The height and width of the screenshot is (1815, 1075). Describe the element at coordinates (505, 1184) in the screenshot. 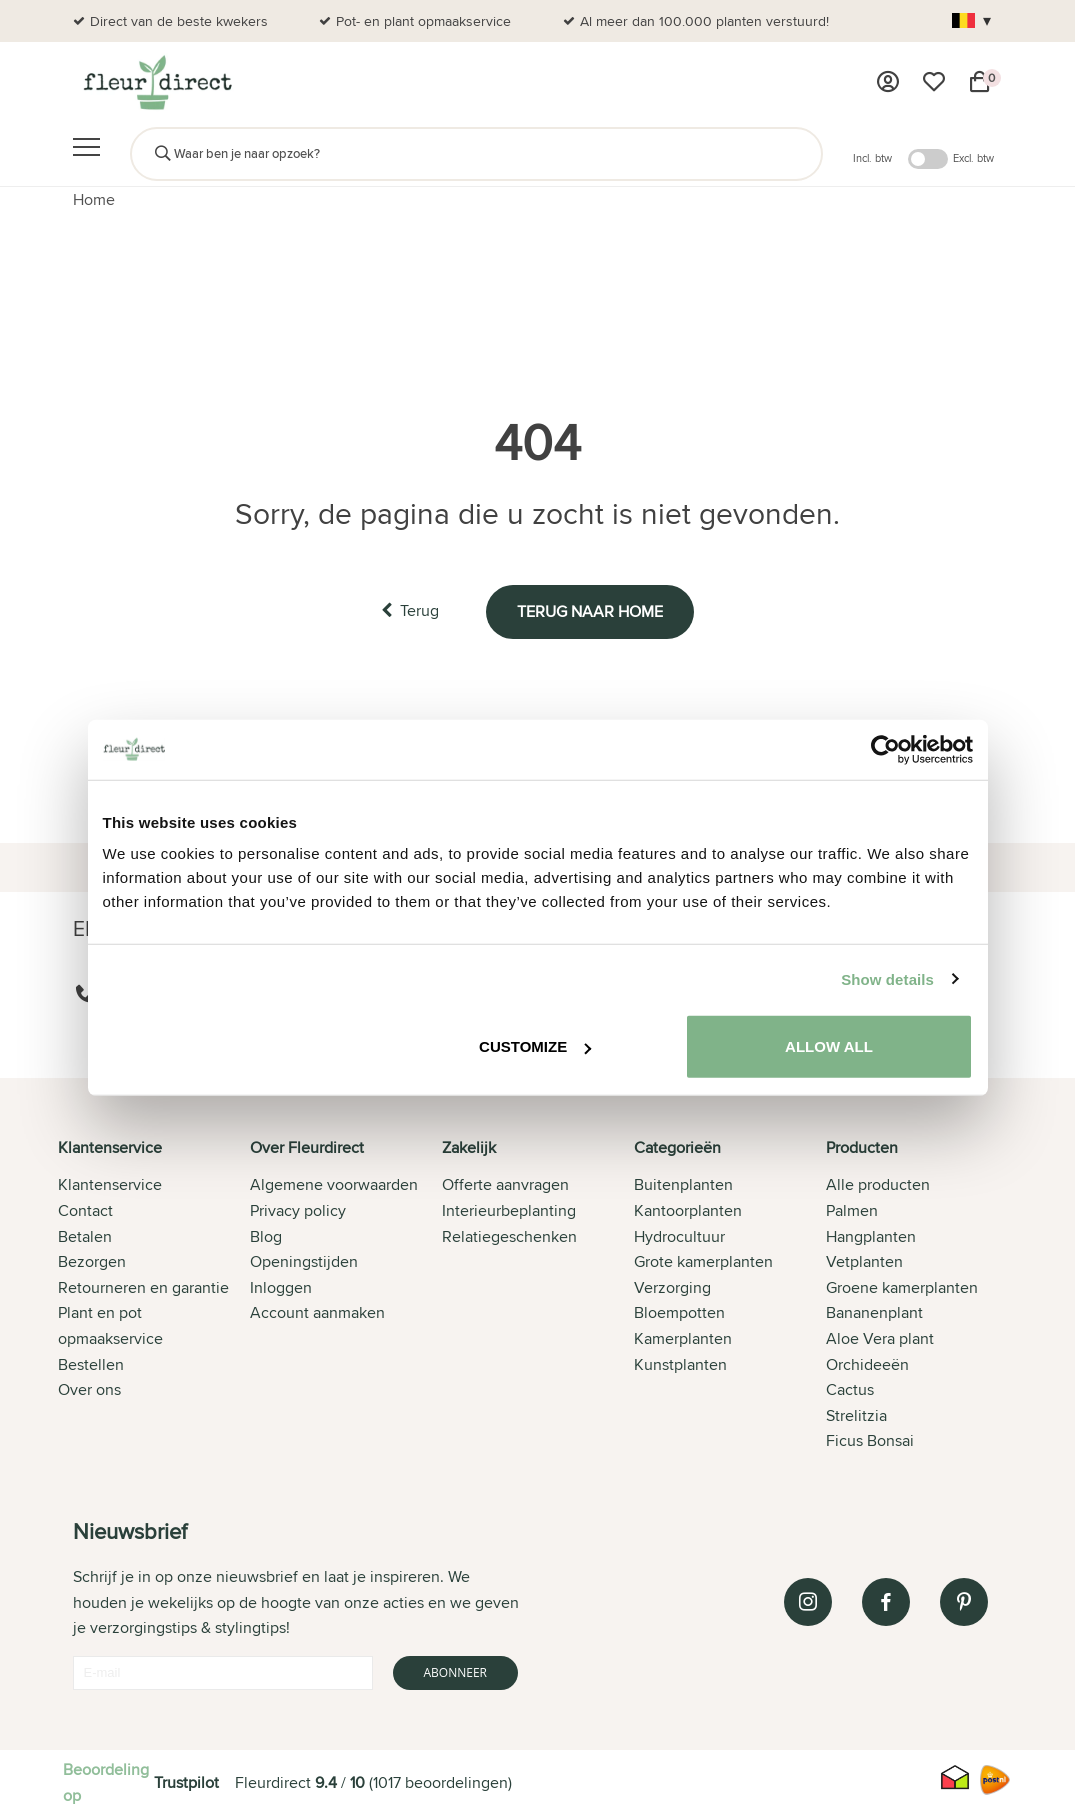

I see `Offerte aanvragen` at that location.